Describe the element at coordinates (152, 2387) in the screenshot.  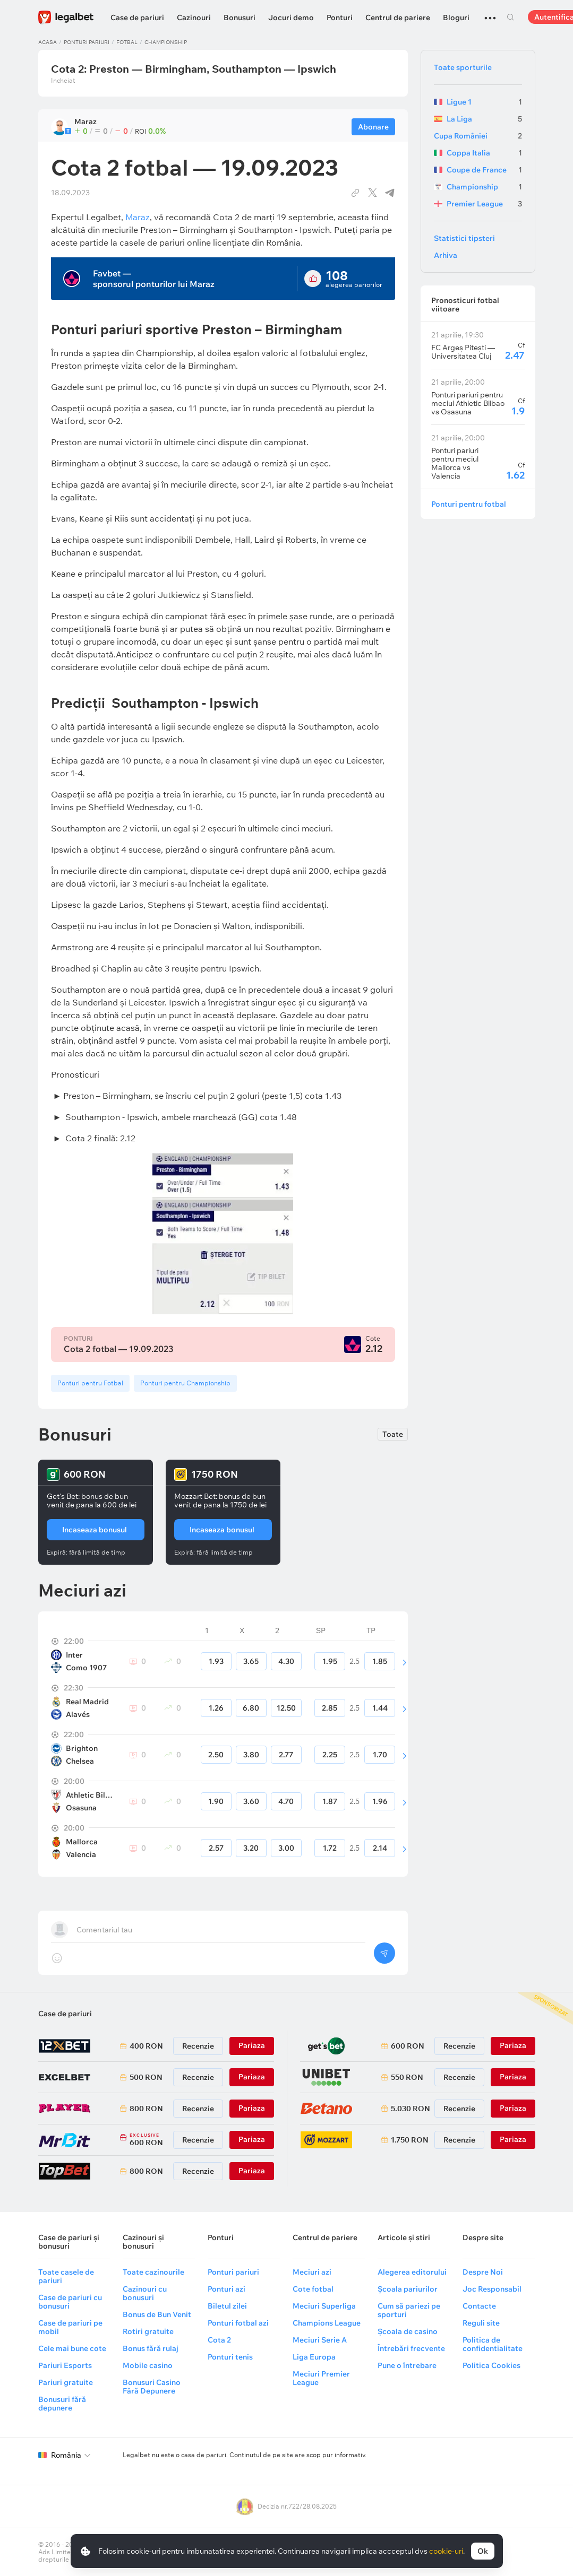
I see `Bonusuri Casino Fără Depunere` at that location.